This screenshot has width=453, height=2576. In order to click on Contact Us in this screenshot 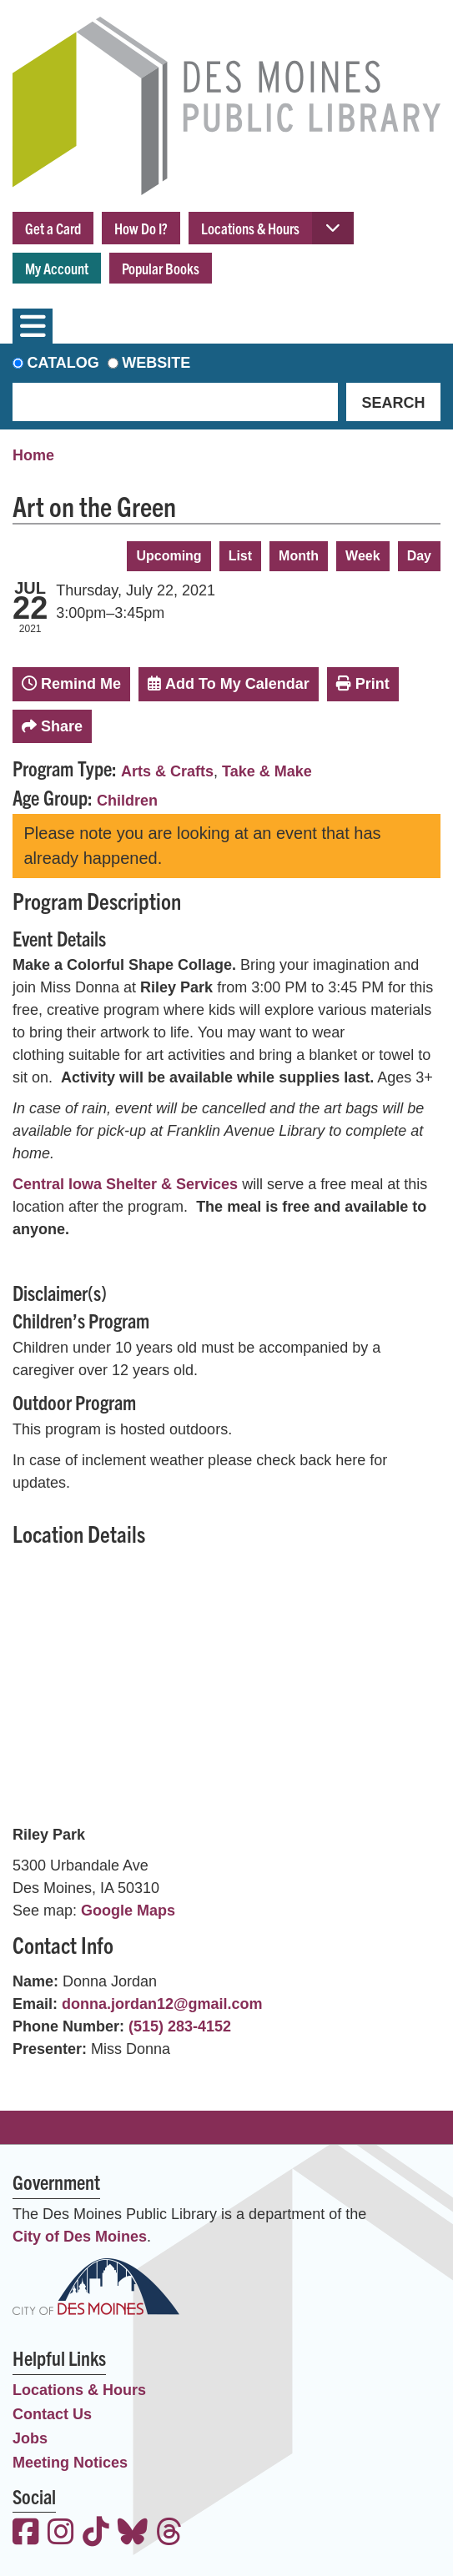, I will do `click(52, 2414)`.